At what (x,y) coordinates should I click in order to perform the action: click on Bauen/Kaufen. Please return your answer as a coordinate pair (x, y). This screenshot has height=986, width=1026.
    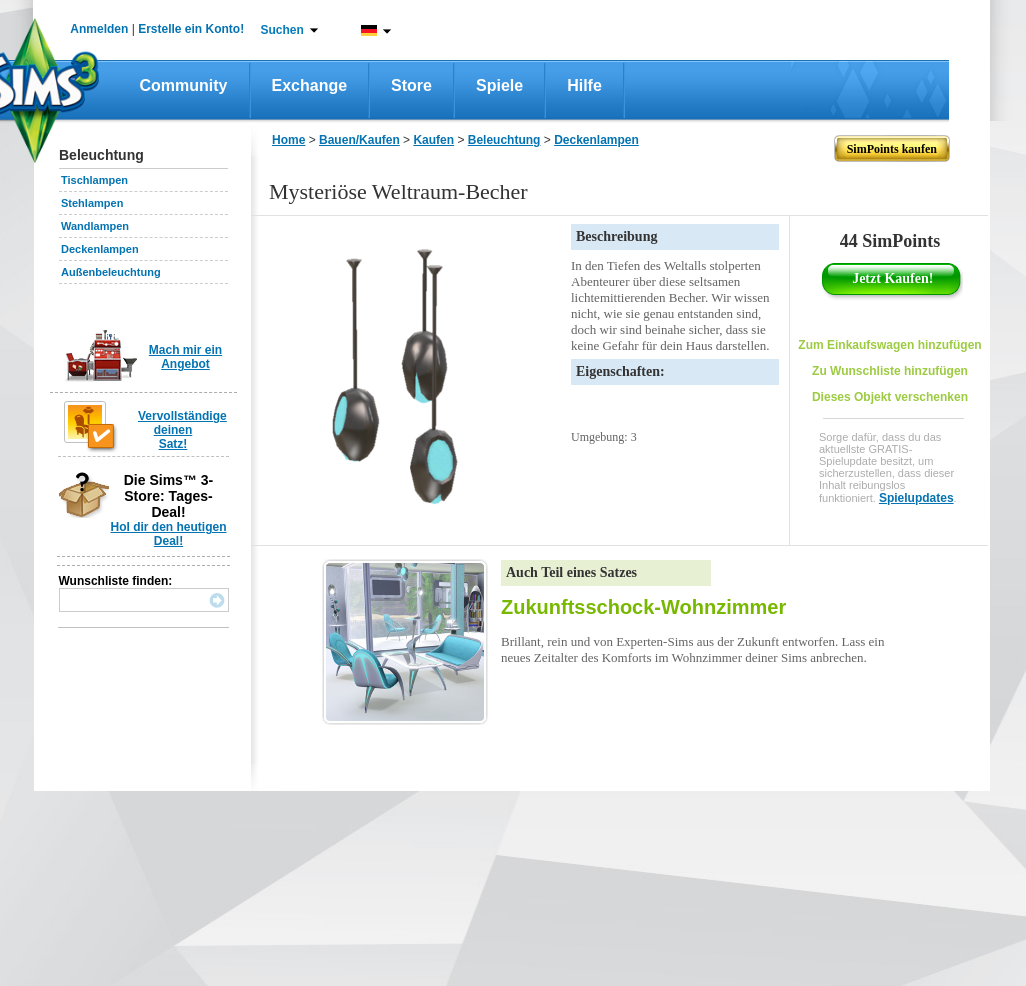
    Looking at the image, I should click on (359, 140).